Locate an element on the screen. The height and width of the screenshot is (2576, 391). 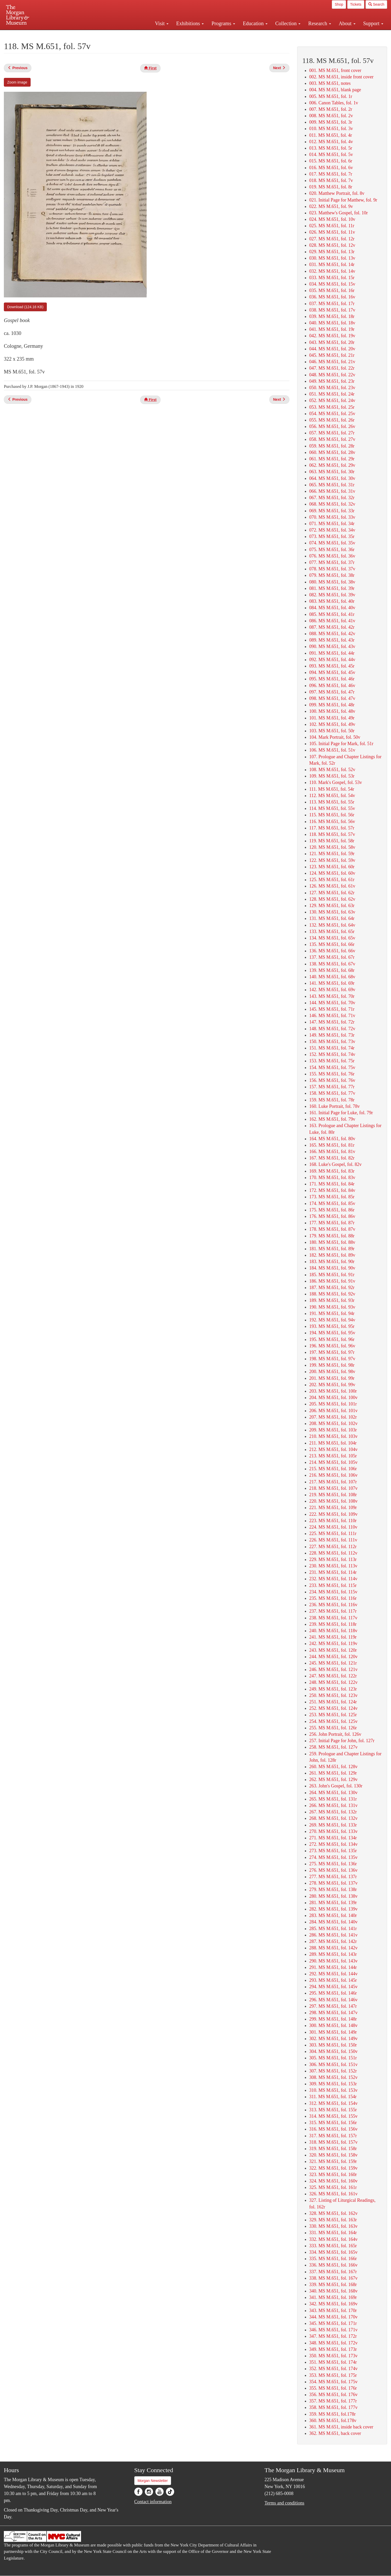
169. MS M.651, fol. 83r is located at coordinates (331, 1171).